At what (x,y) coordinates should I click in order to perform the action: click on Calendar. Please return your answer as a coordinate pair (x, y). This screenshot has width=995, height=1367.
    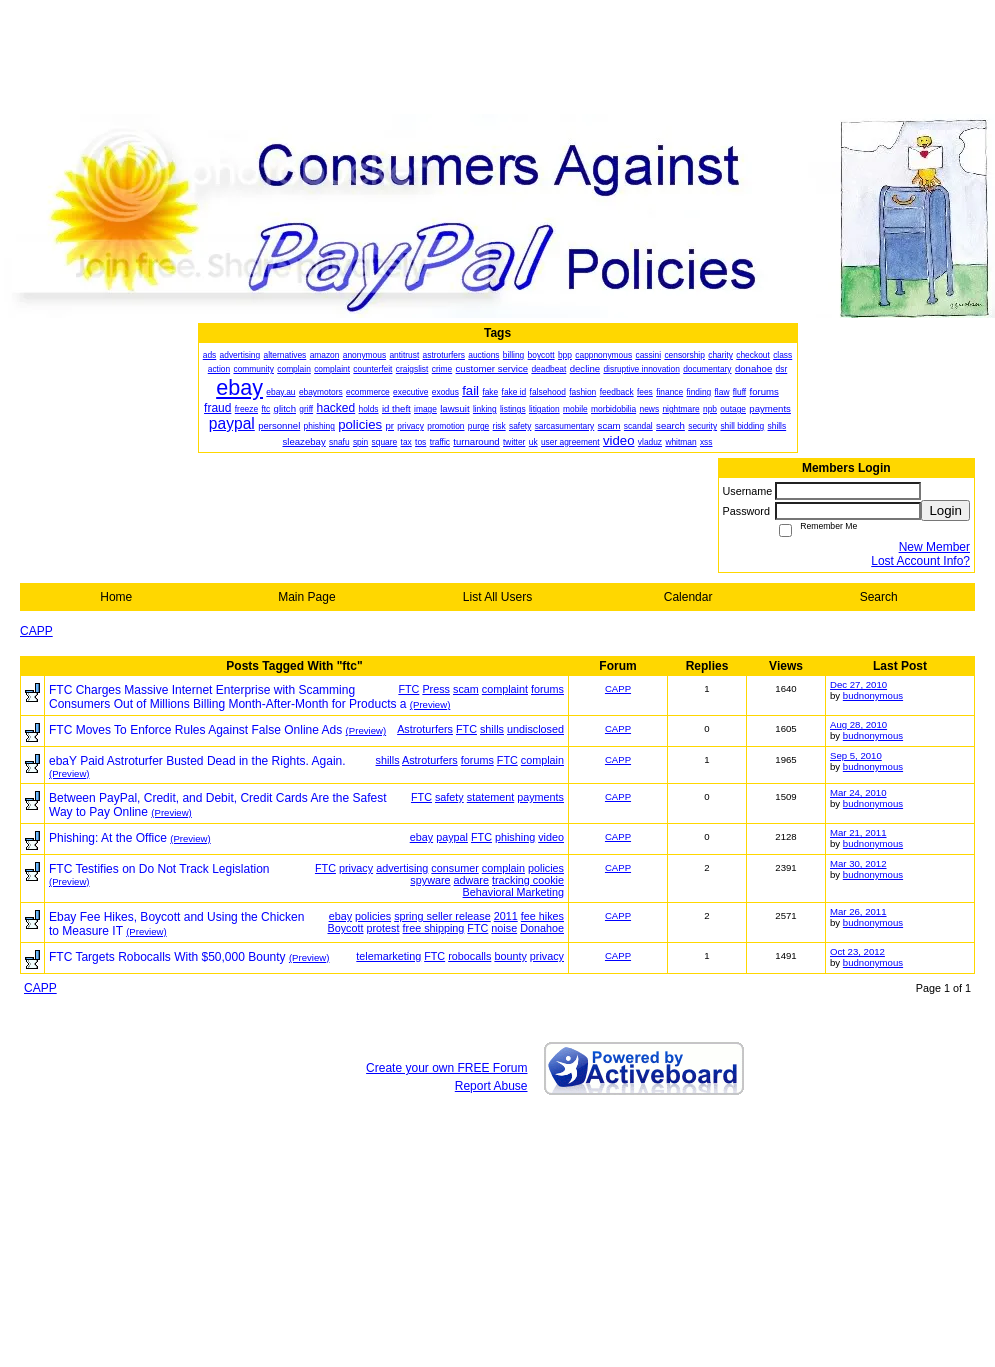
    Looking at the image, I should click on (688, 597).